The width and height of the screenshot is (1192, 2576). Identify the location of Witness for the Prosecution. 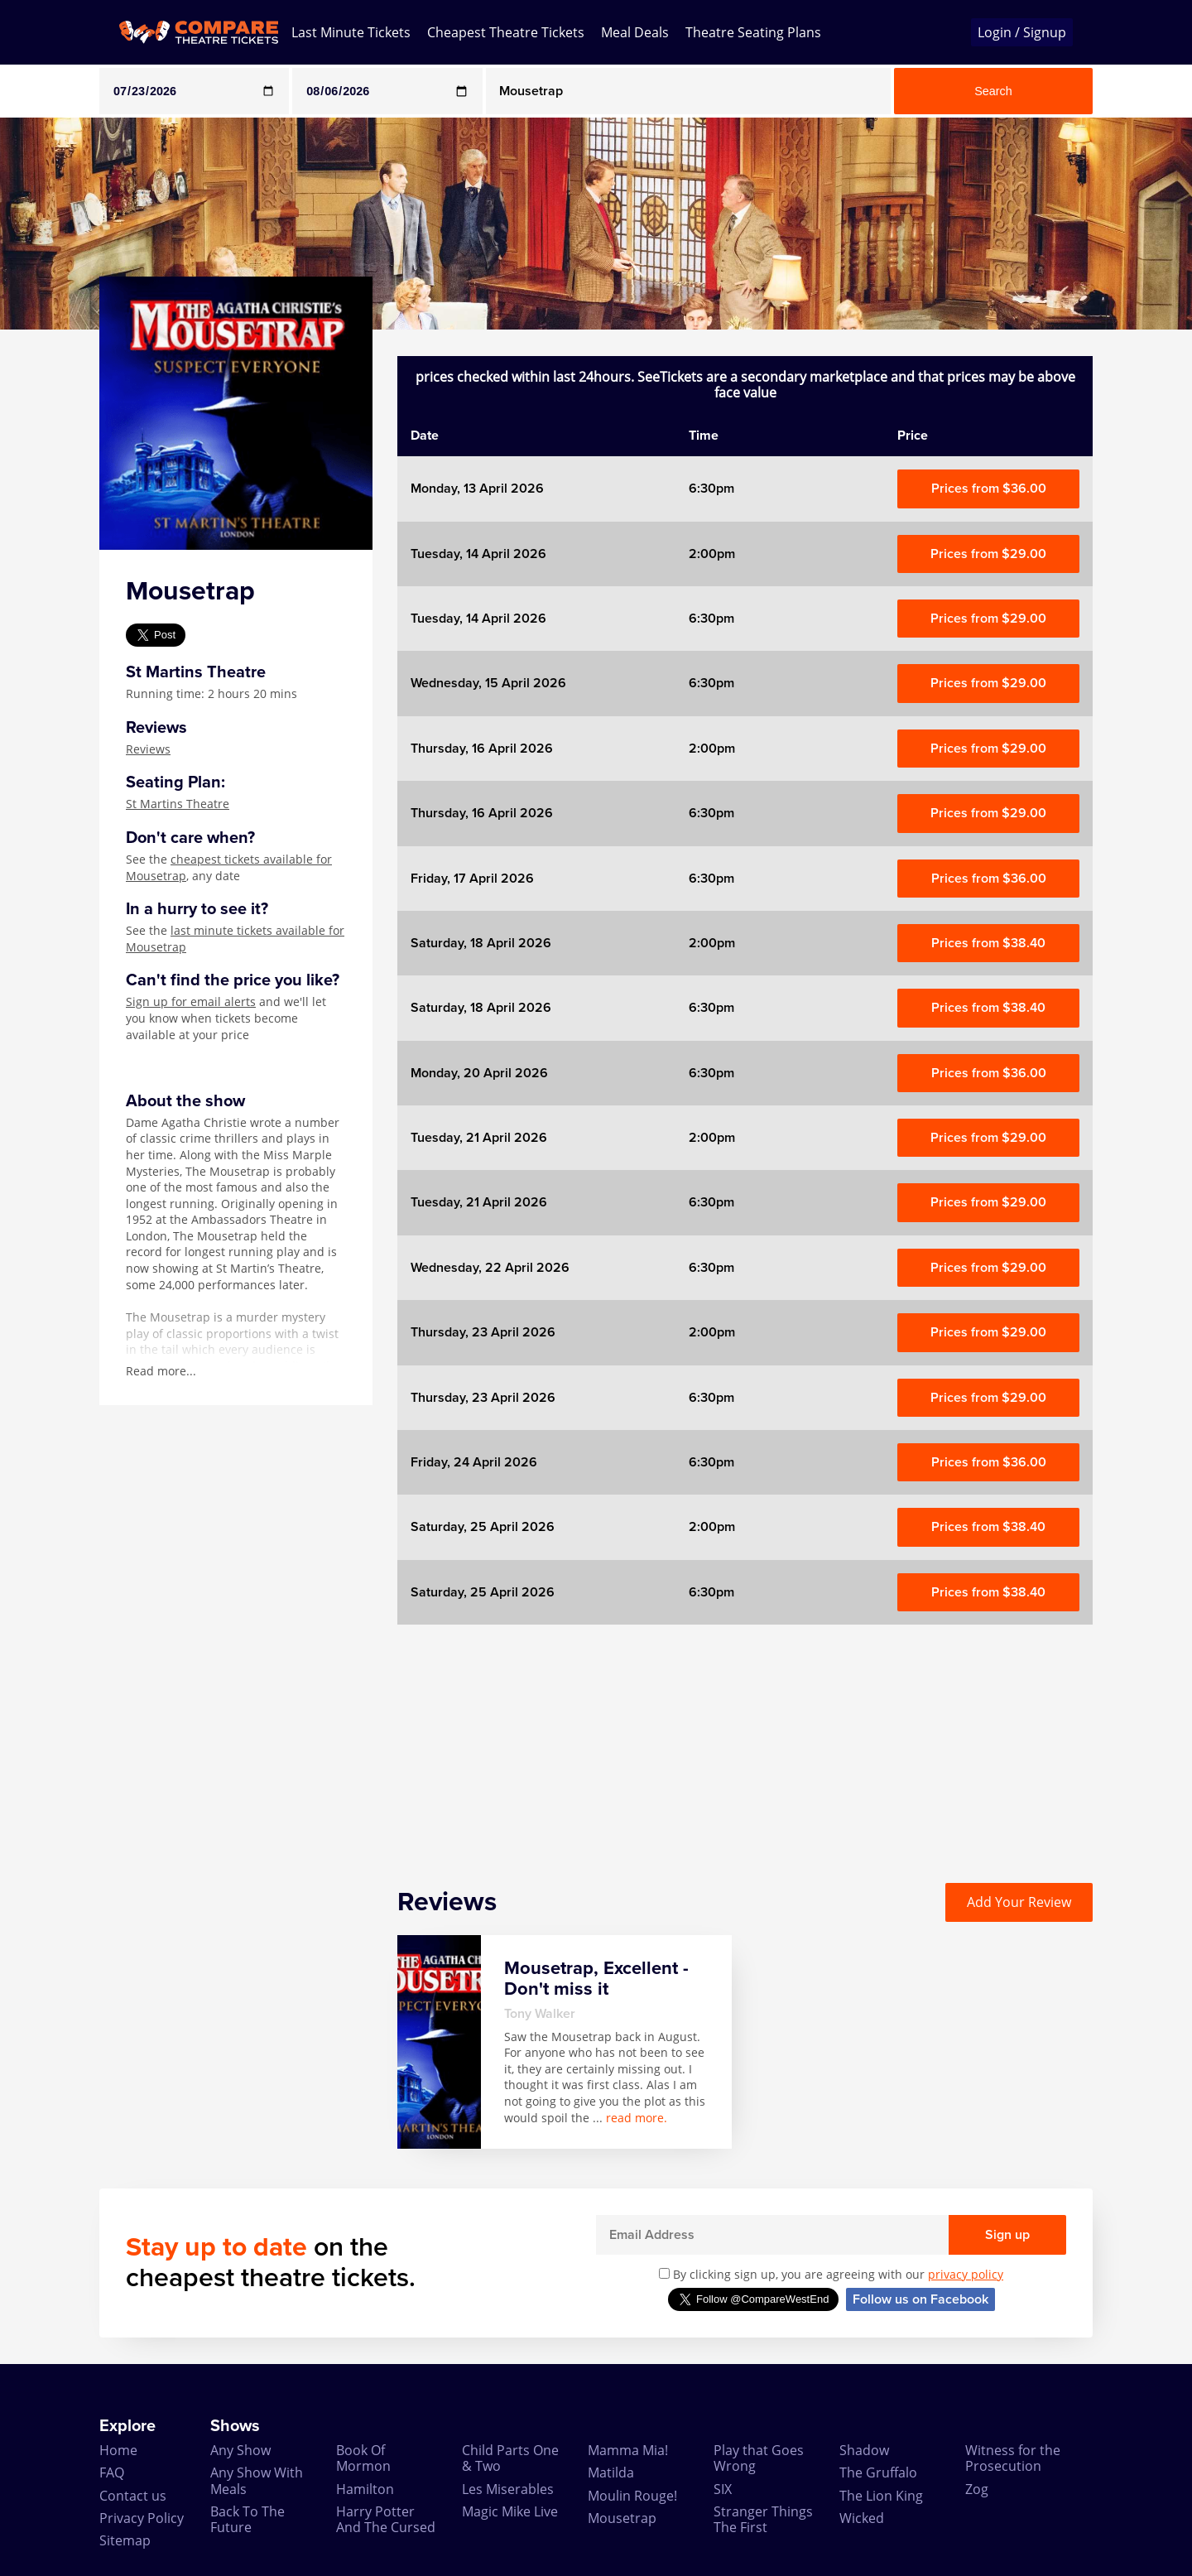
(1012, 2458).